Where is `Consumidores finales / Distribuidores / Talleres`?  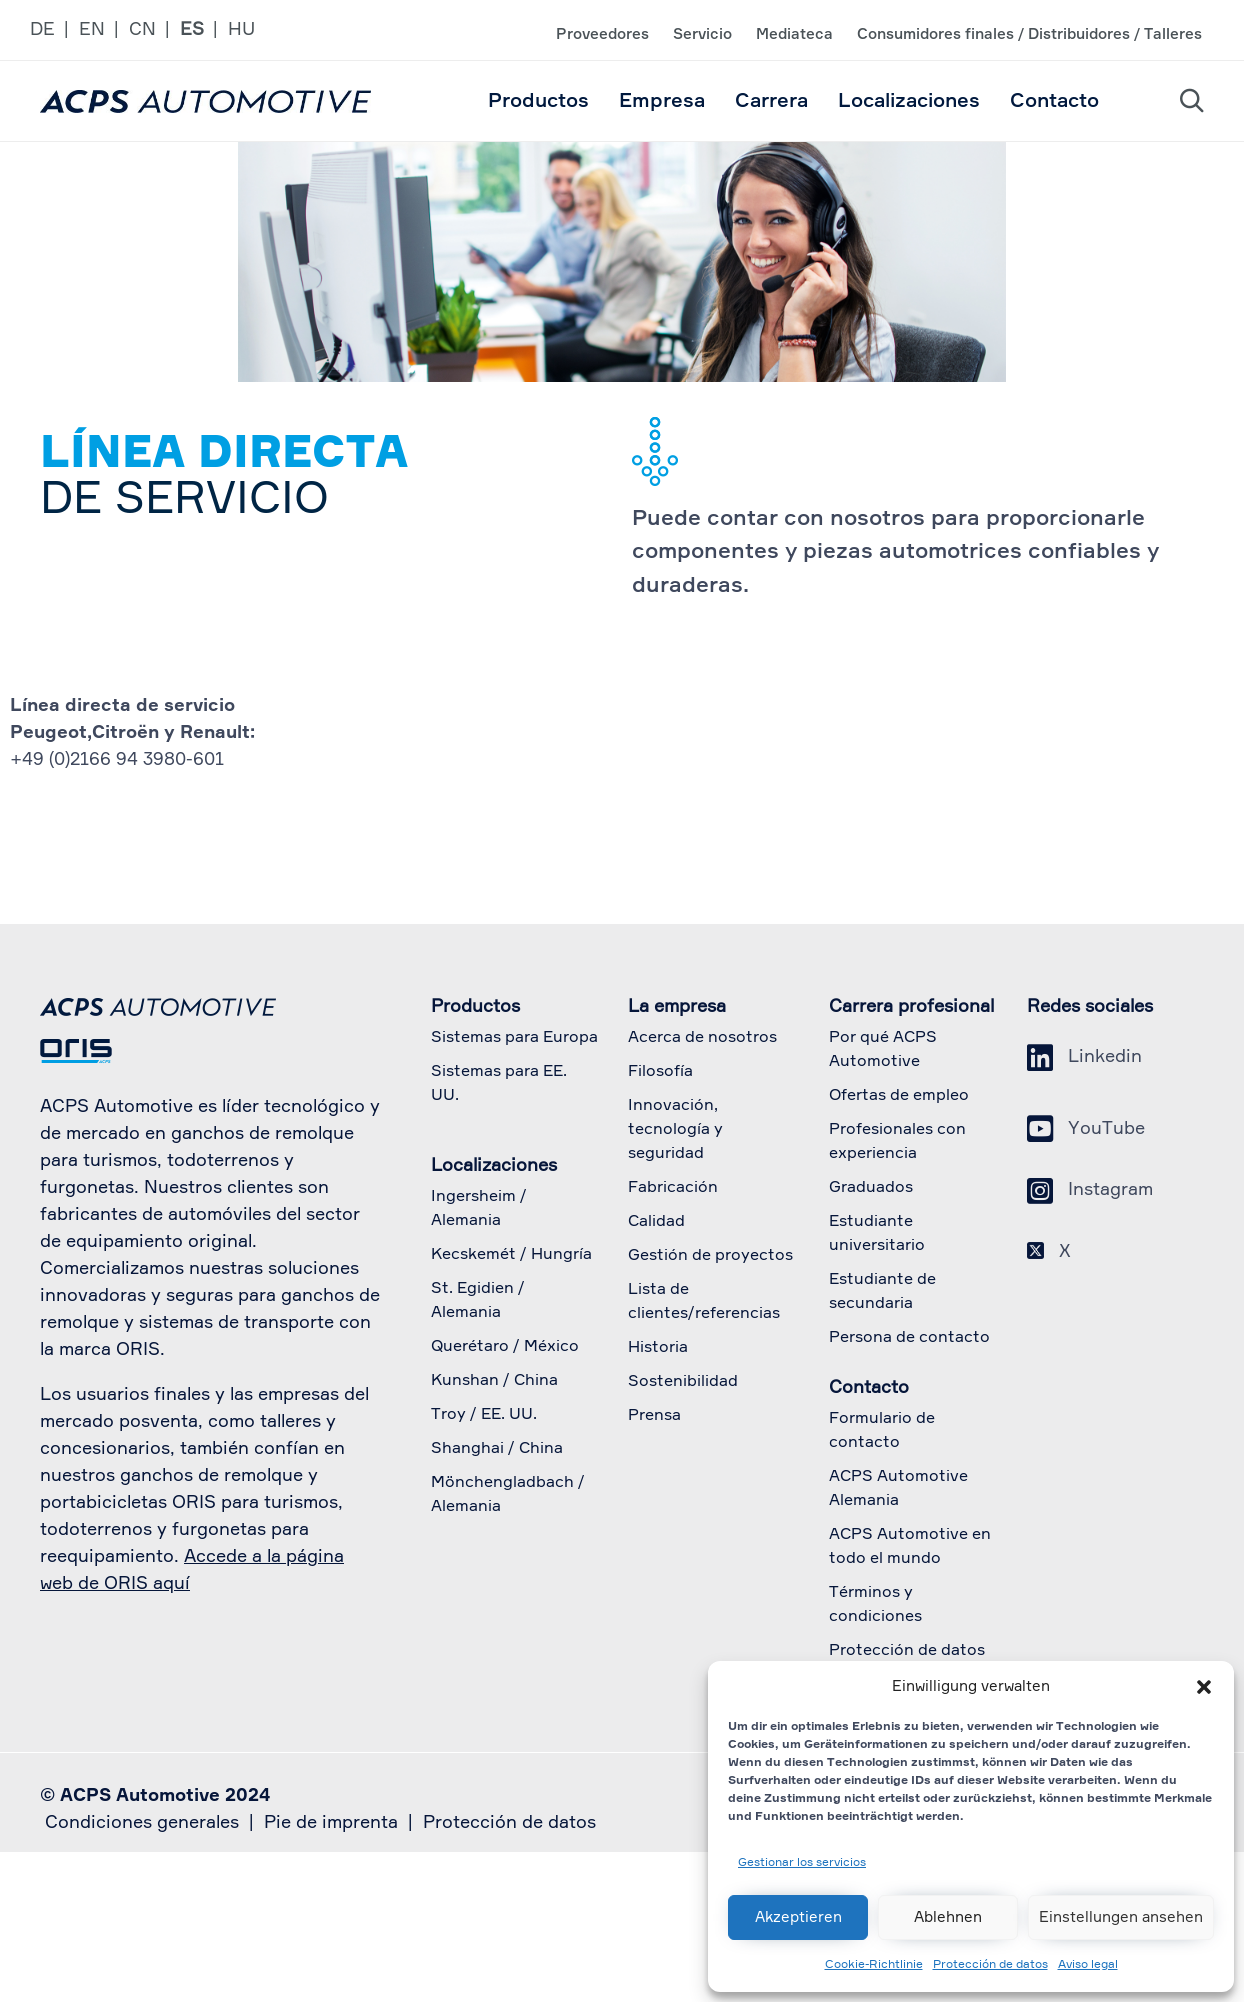 Consumidores finales / Distribuidores / Talleres is located at coordinates (1029, 34).